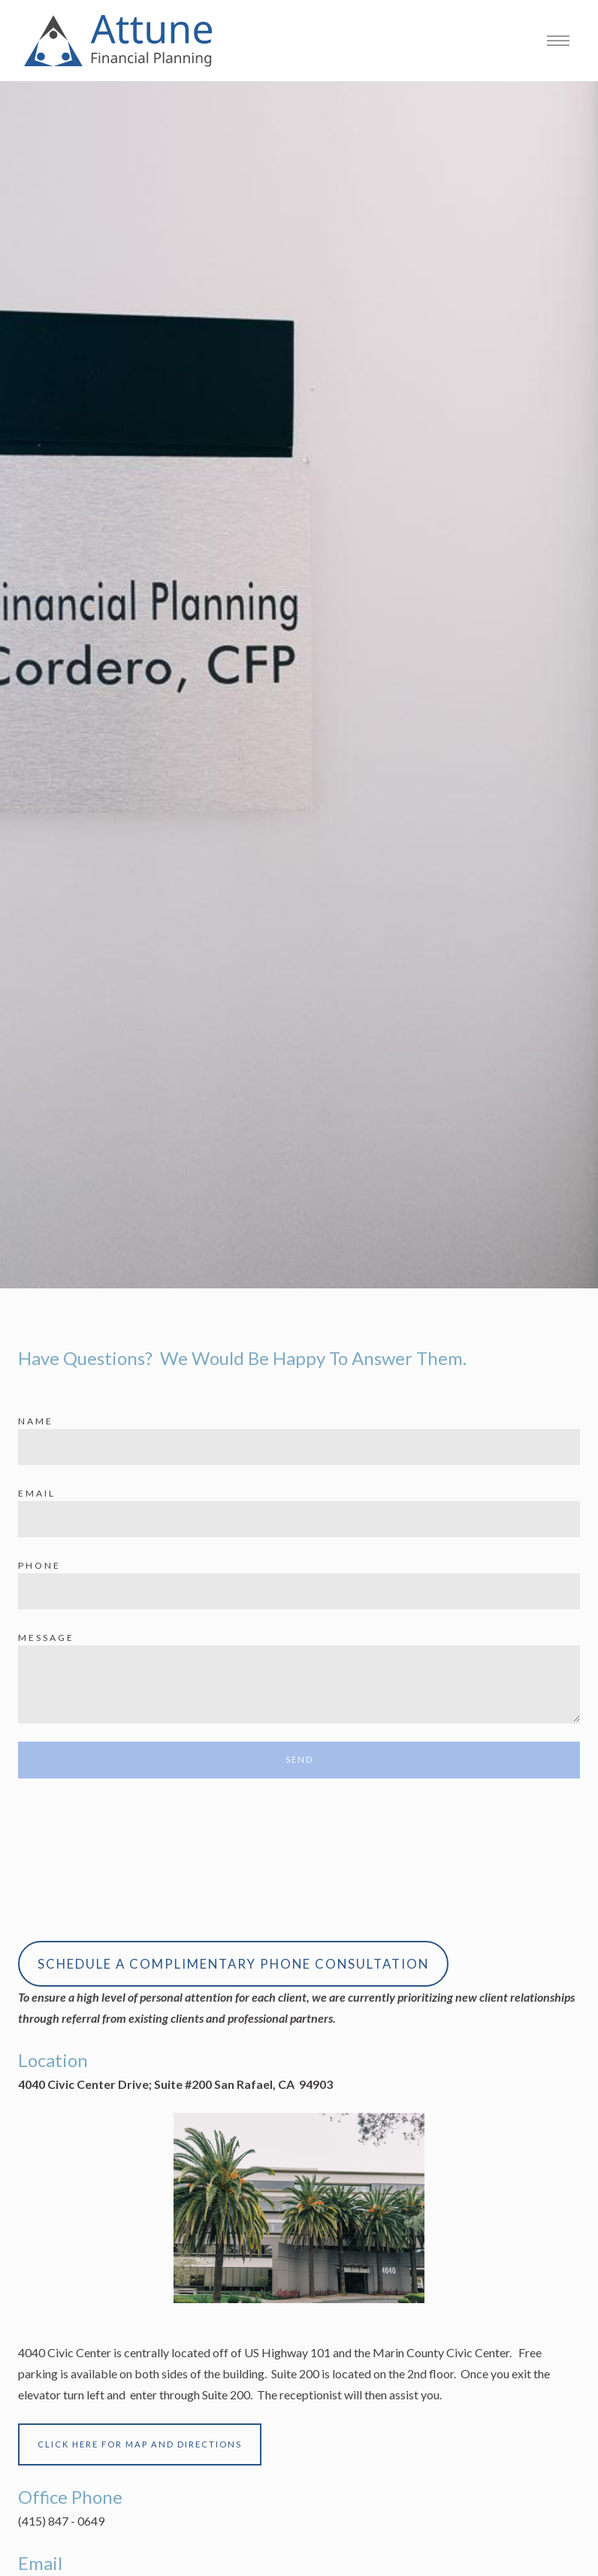 The width and height of the screenshot is (598, 2576). What do you see at coordinates (299, 1759) in the screenshot?
I see `Send` at bounding box center [299, 1759].